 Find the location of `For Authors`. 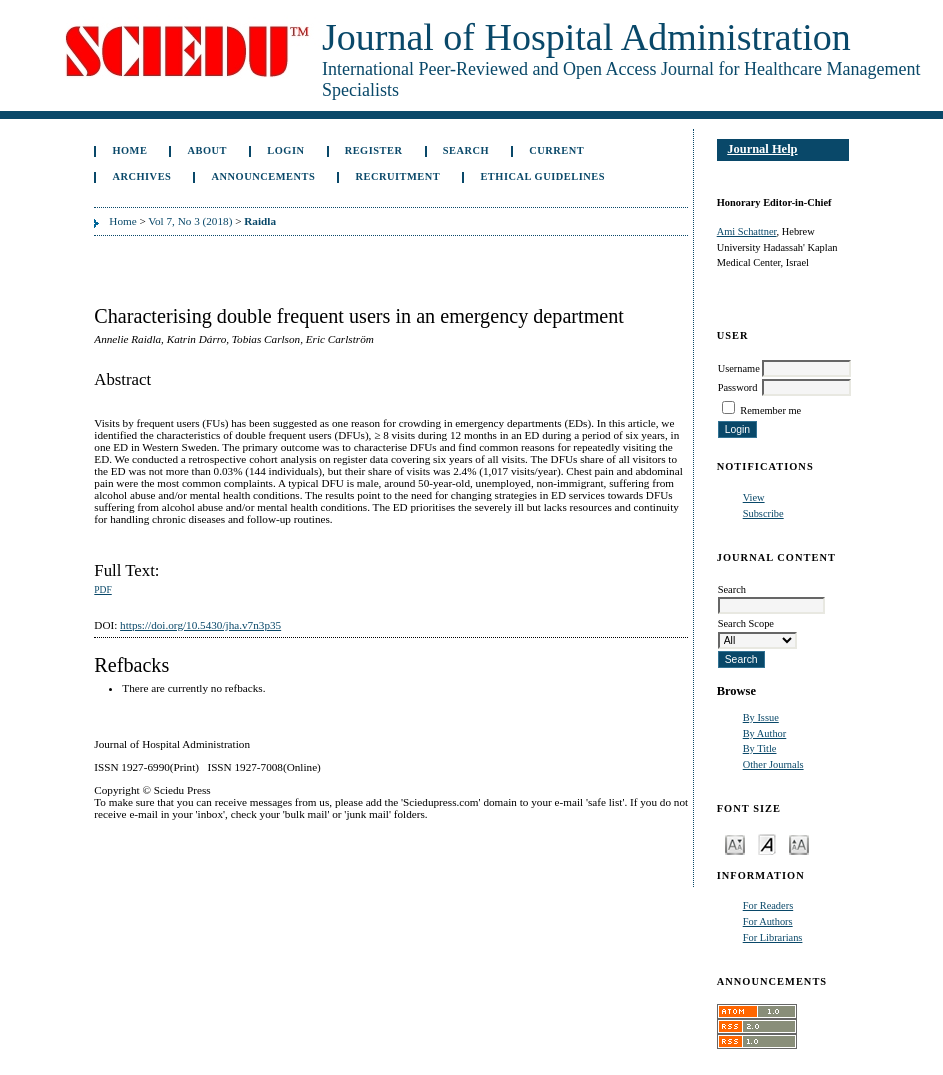

For Authors is located at coordinates (768, 921).